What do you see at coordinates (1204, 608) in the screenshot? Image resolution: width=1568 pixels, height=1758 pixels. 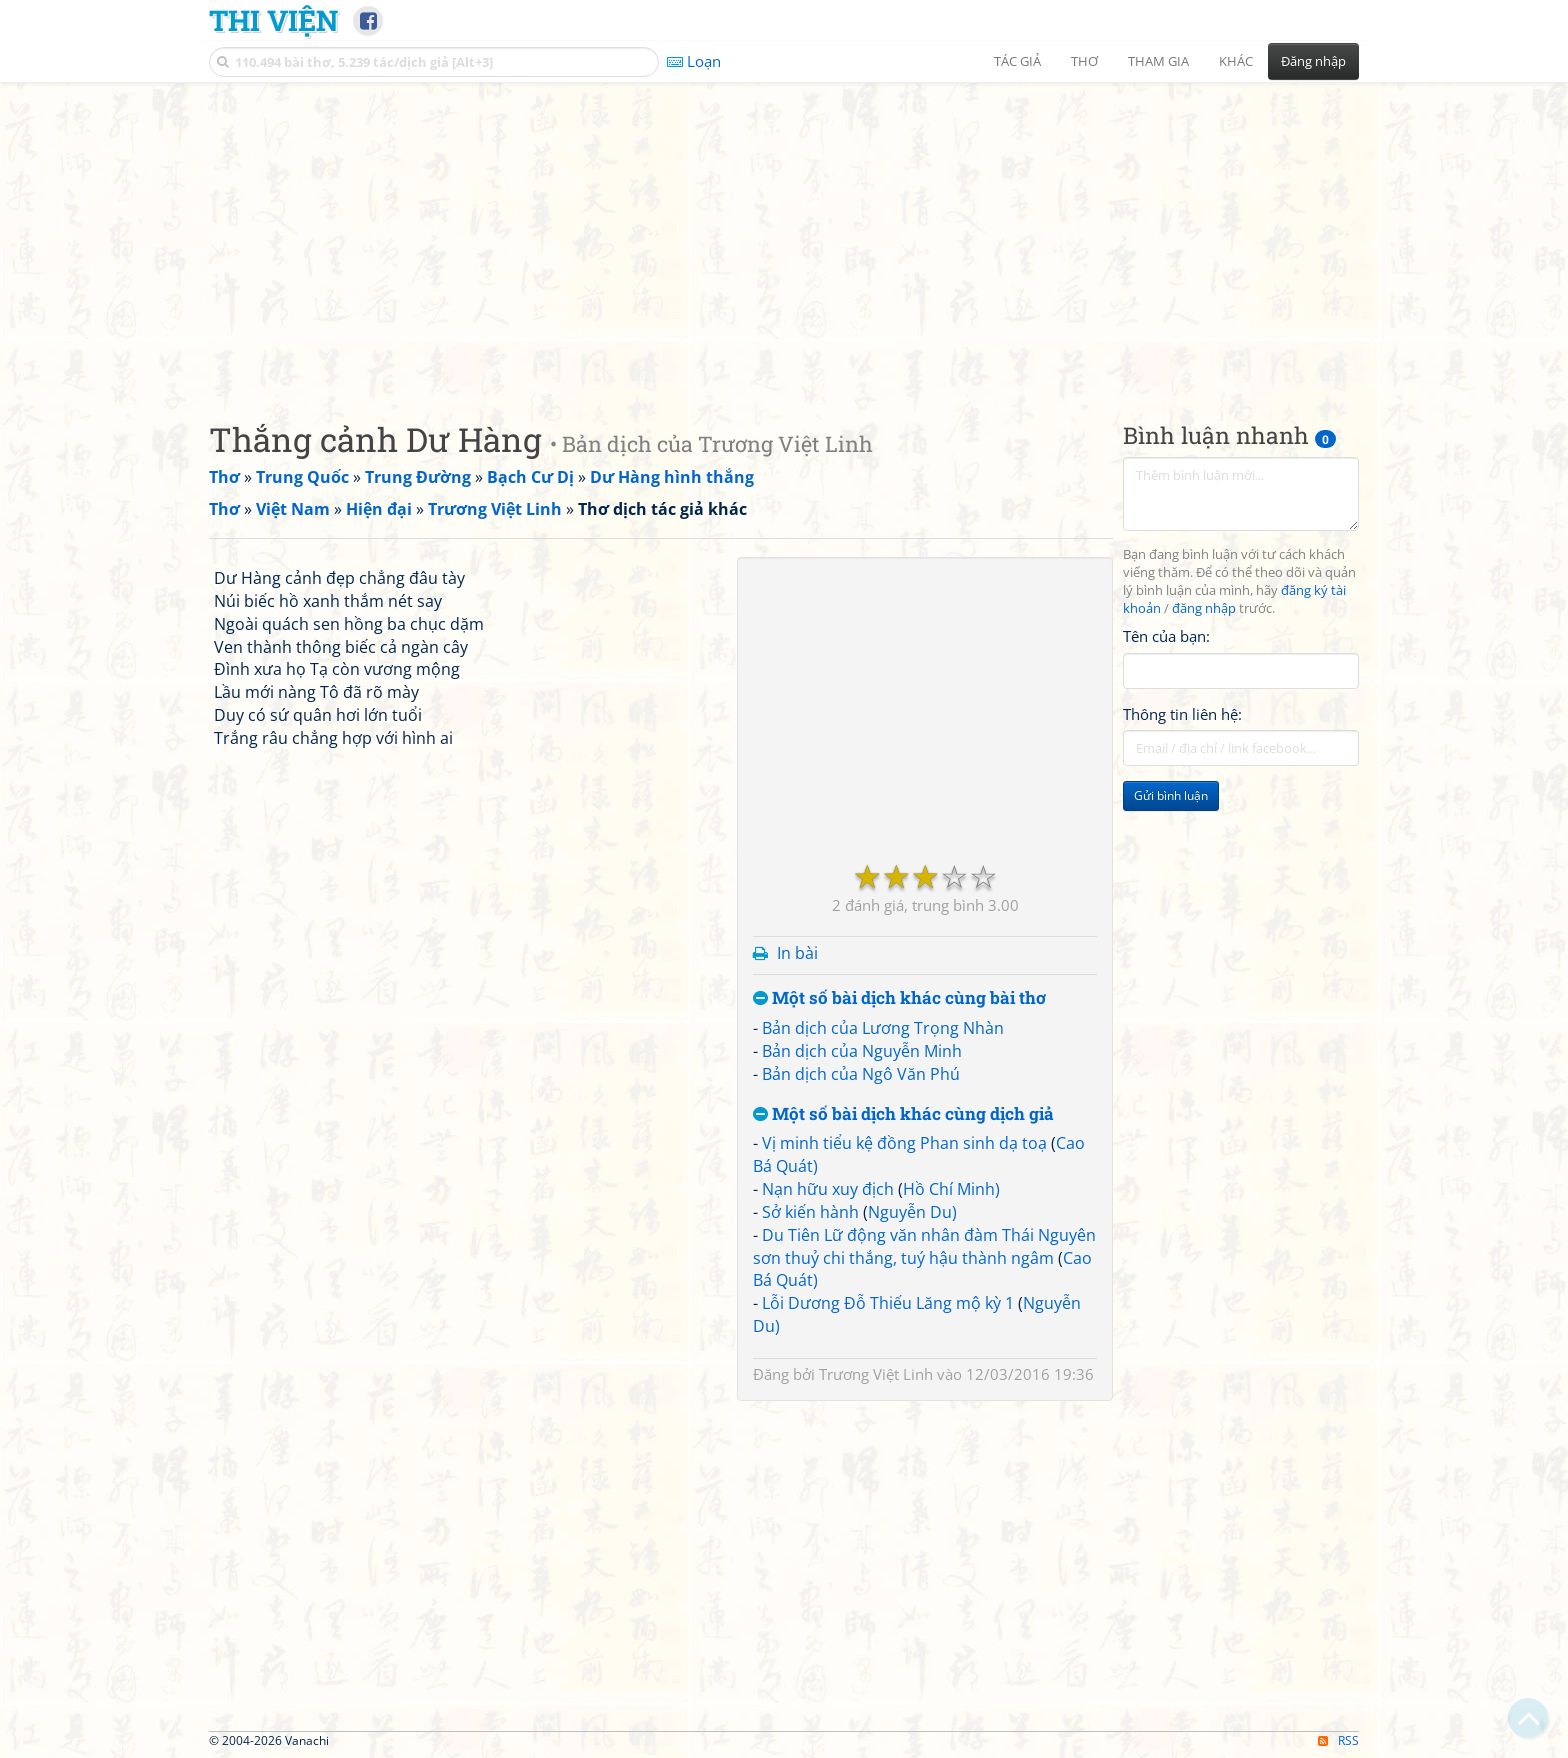 I see `đăng nhập` at bounding box center [1204, 608].